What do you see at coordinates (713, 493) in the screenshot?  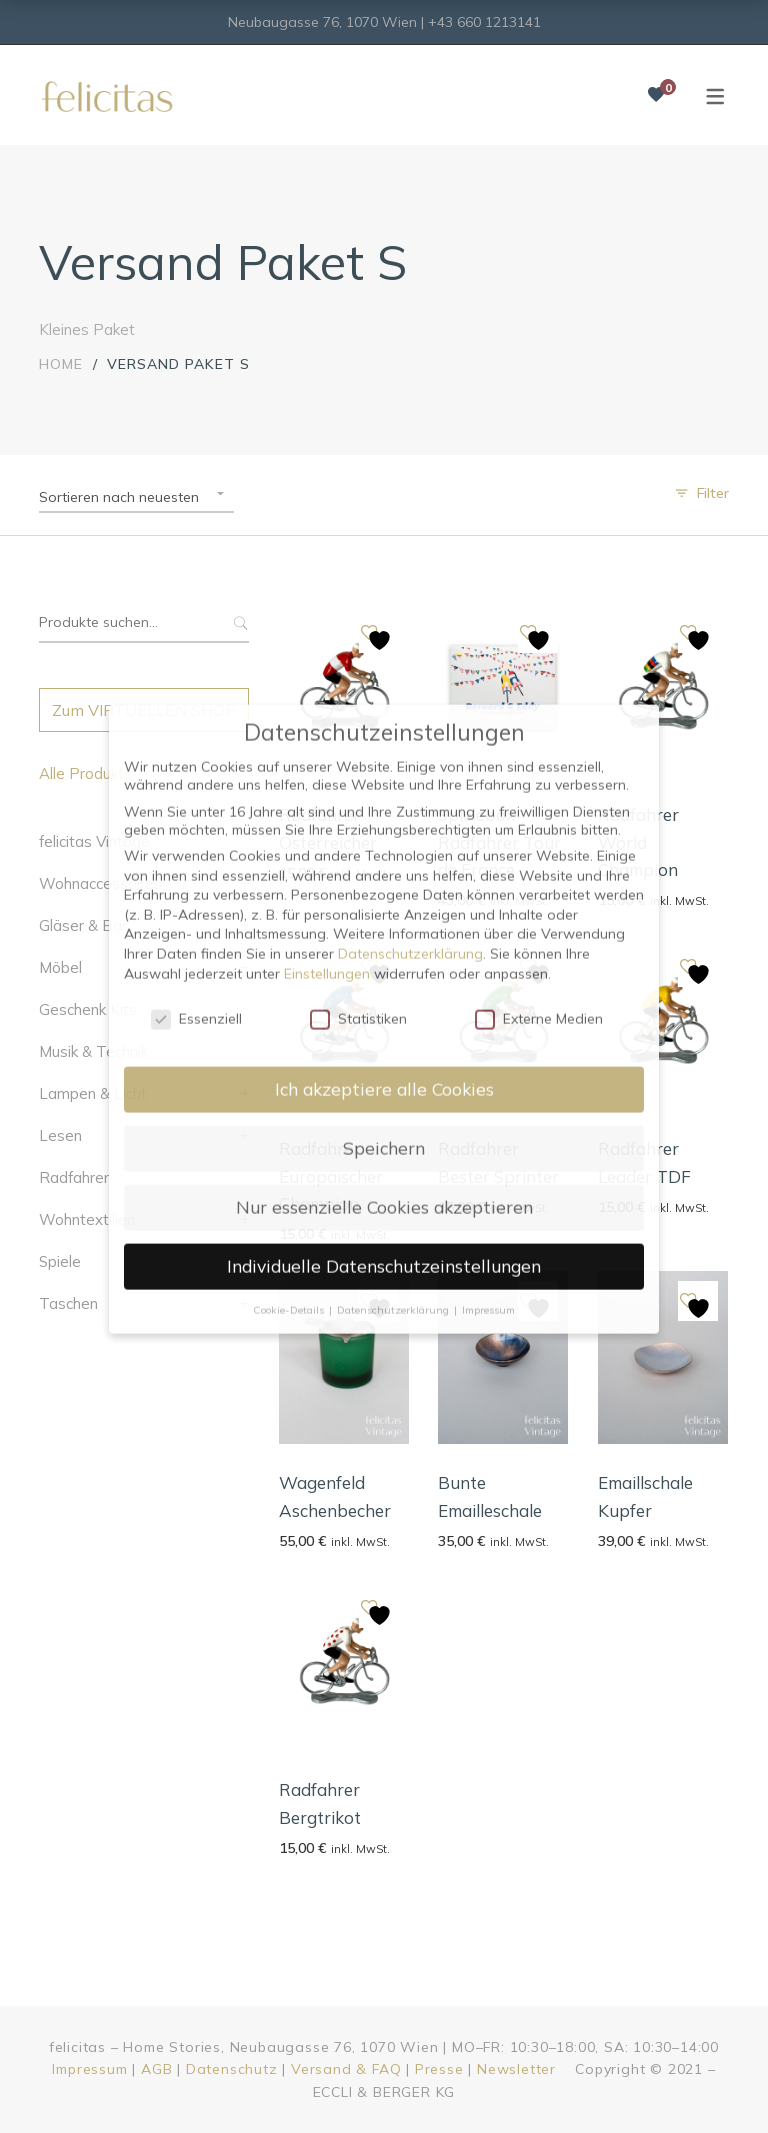 I see `Filter` at bounding box center [713, 493].